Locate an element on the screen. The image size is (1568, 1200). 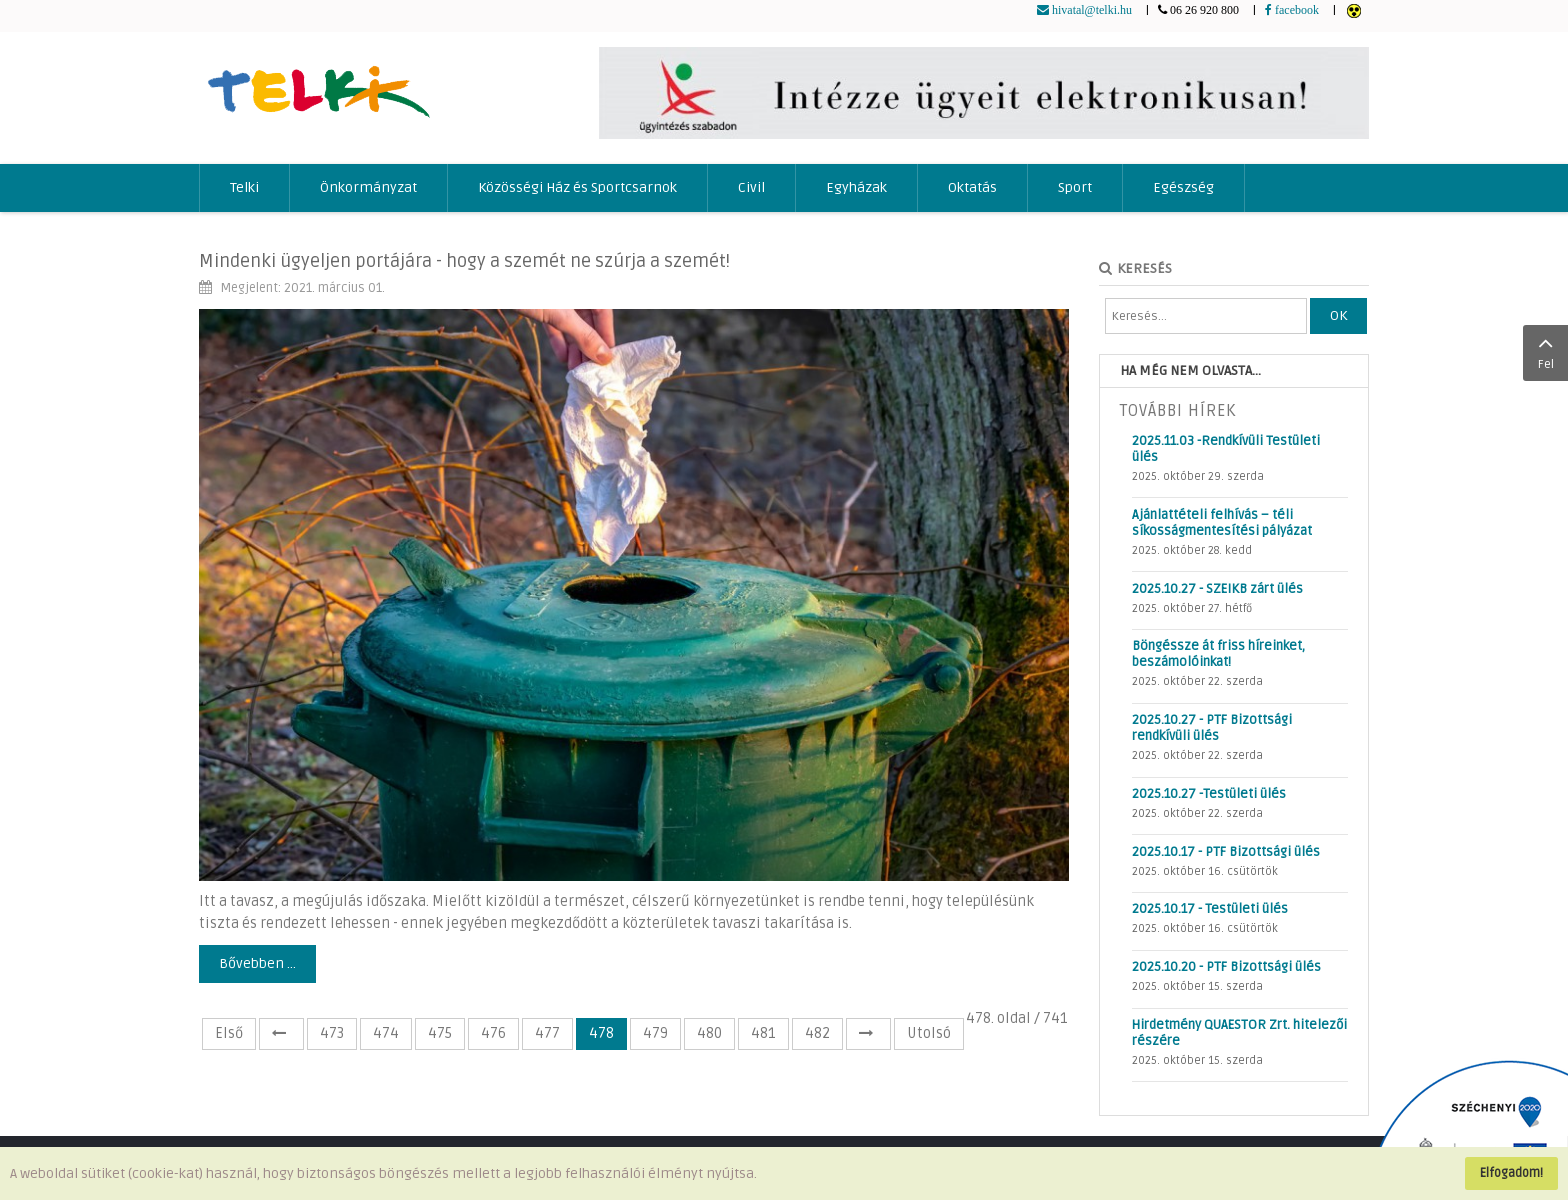
Utolsó is located at coordinates (929, 1033).